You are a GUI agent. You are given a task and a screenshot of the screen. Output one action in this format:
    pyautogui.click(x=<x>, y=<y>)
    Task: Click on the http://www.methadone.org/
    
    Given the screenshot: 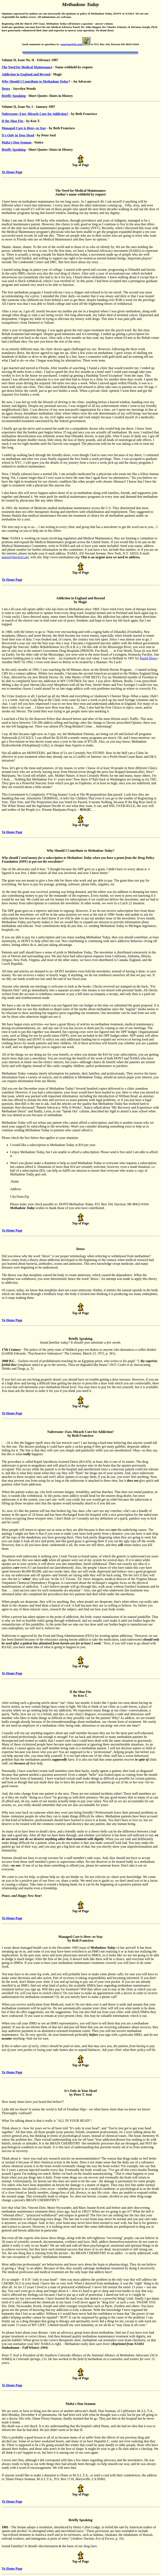 What is the action you would take?
    pyautogui.click(x=61, y=557)
    